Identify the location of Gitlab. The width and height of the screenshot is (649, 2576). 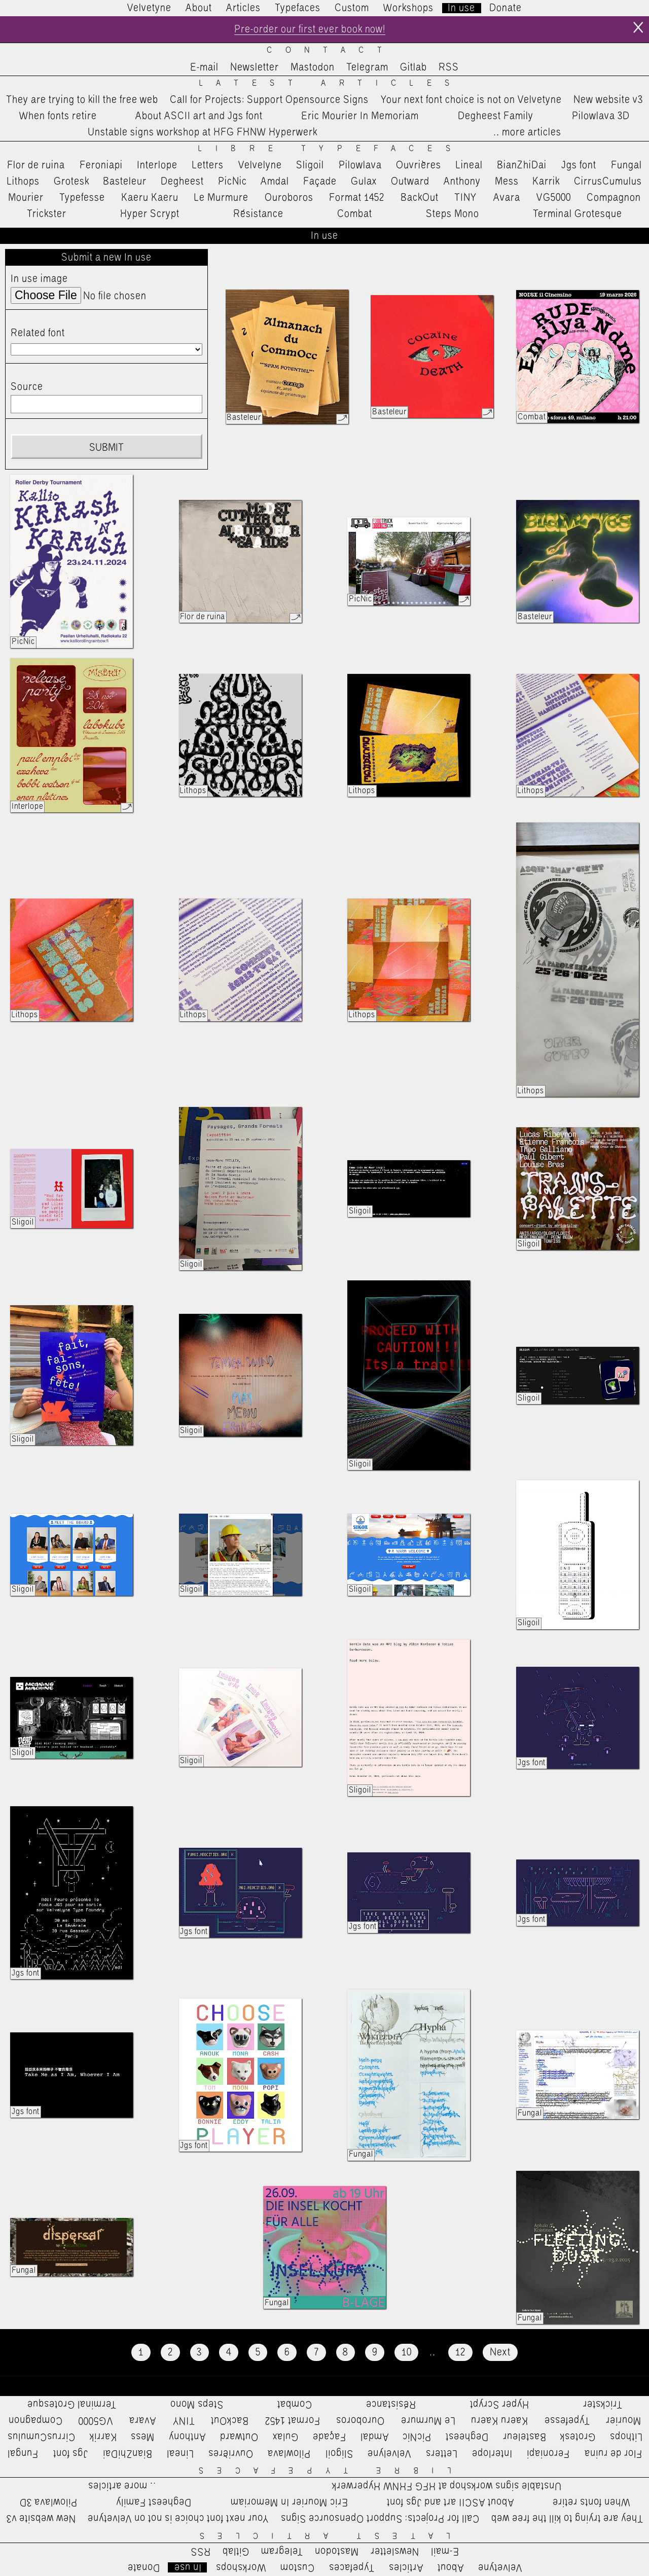
(413, 67).